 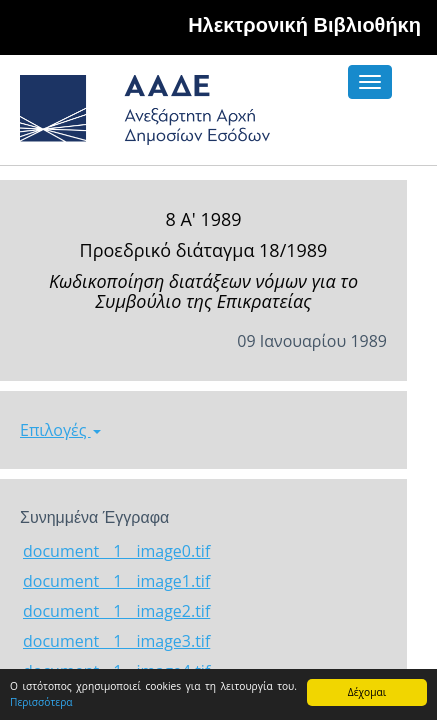 I want to click on Επιλογές, so click(x=60, y=430).